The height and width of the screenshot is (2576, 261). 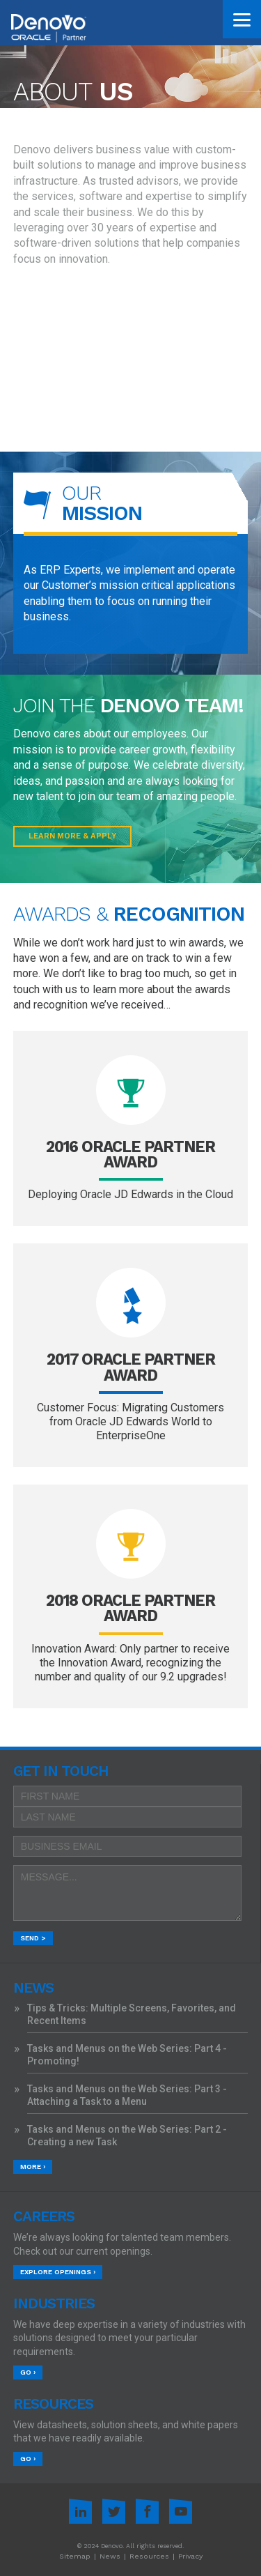 I want to click on Resources [menuitem], so click(x=149, y=2556).